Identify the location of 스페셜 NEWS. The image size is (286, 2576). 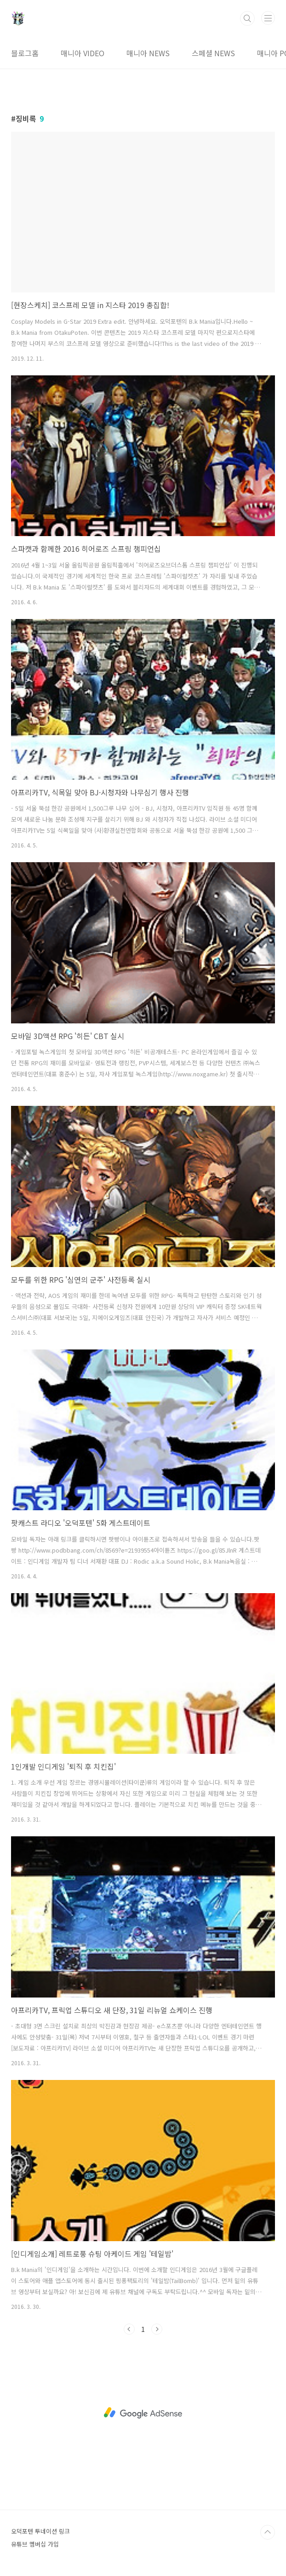
(213, 52).